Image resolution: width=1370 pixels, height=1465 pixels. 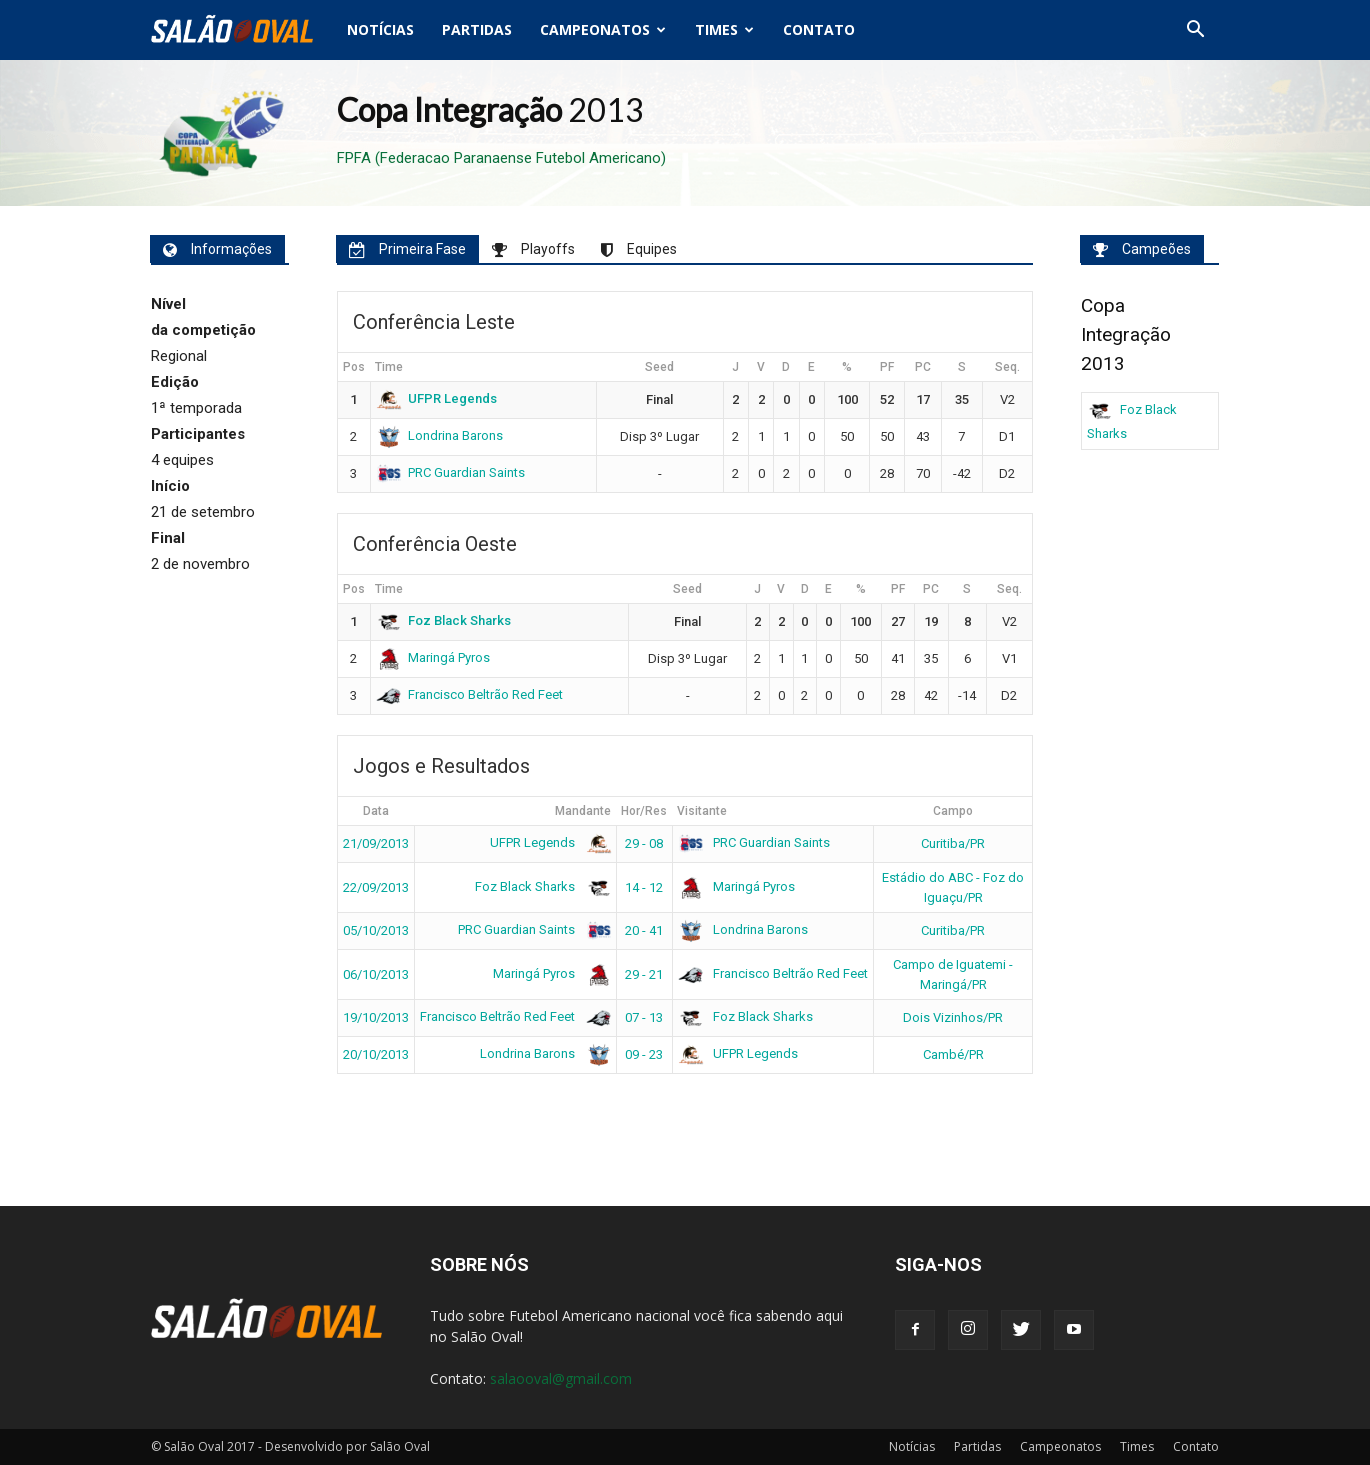 What do you see at coordinates (644, 1054) in the screenshot?
I see `09 - 23` at bounding box center [644, 1054].